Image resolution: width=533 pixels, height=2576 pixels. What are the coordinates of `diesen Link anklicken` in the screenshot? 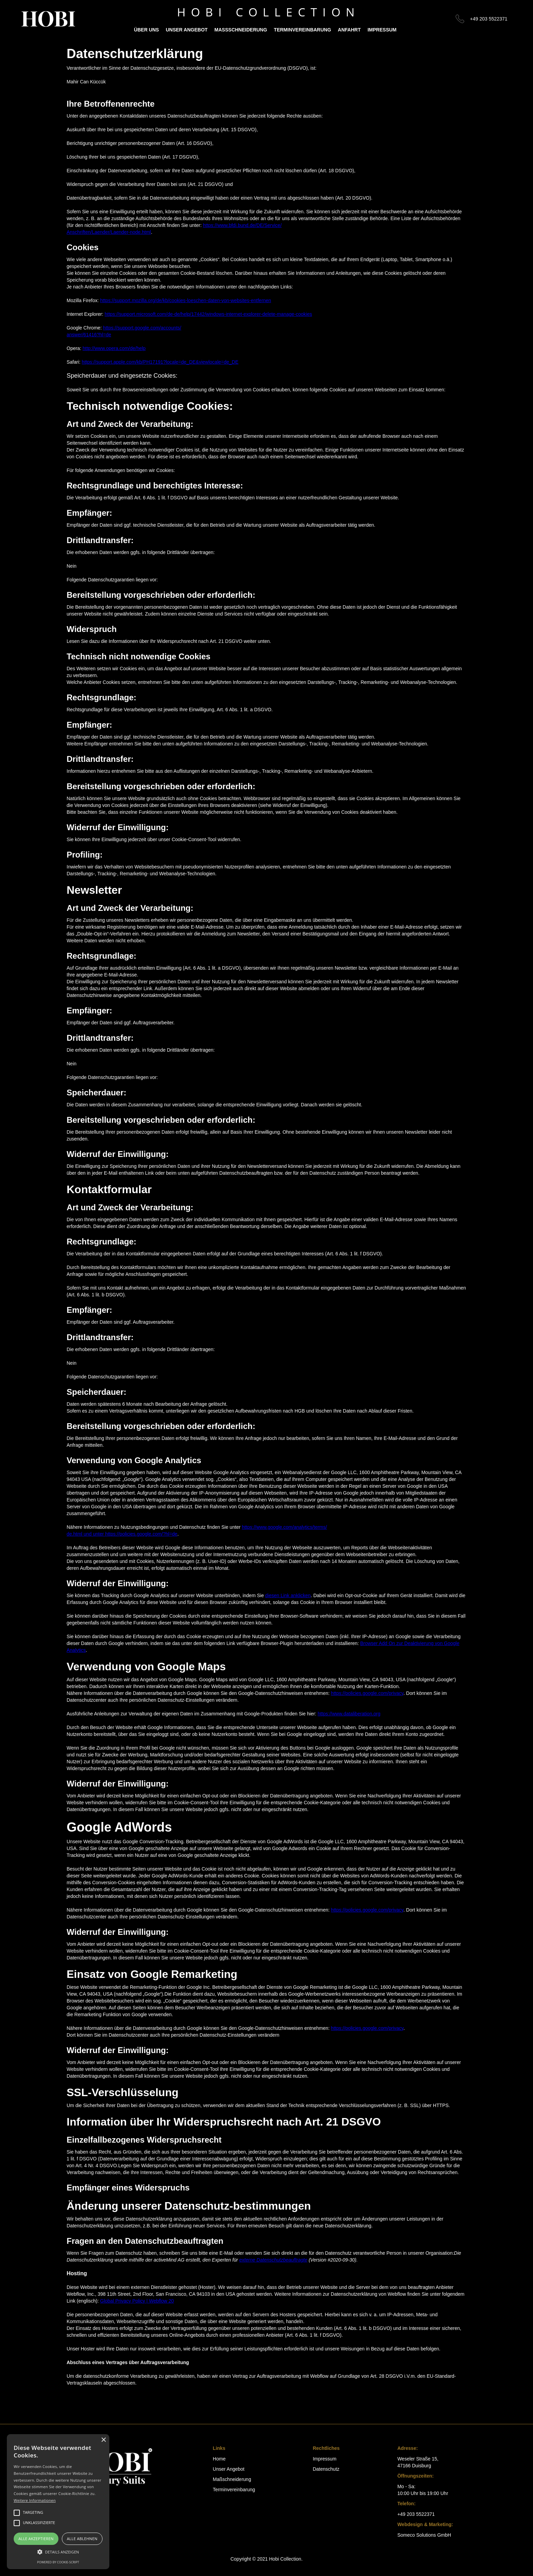 It's located at (288, 1595).